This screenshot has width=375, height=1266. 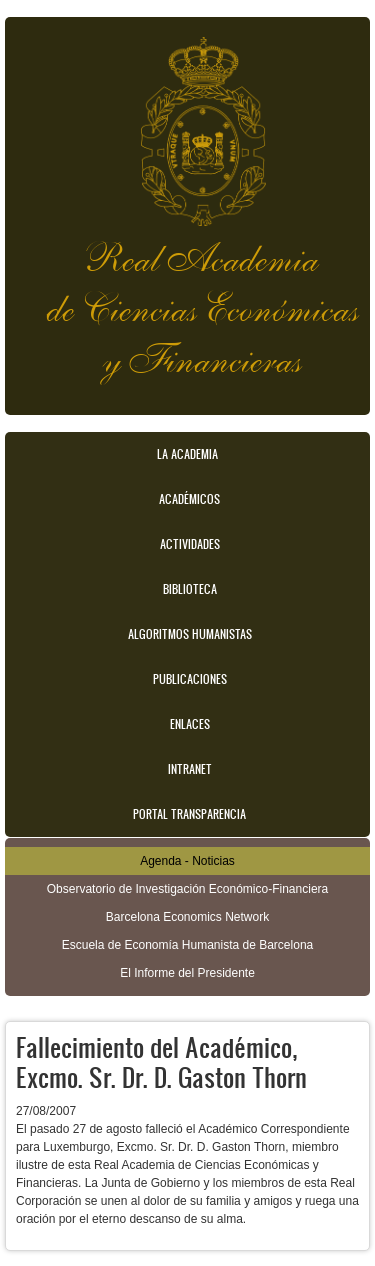 What do you see at coordinates (187, 945) in the screenshot?
I see `Escuela de Economía Humanista de Barcelona` at bounding box center [187, 945].